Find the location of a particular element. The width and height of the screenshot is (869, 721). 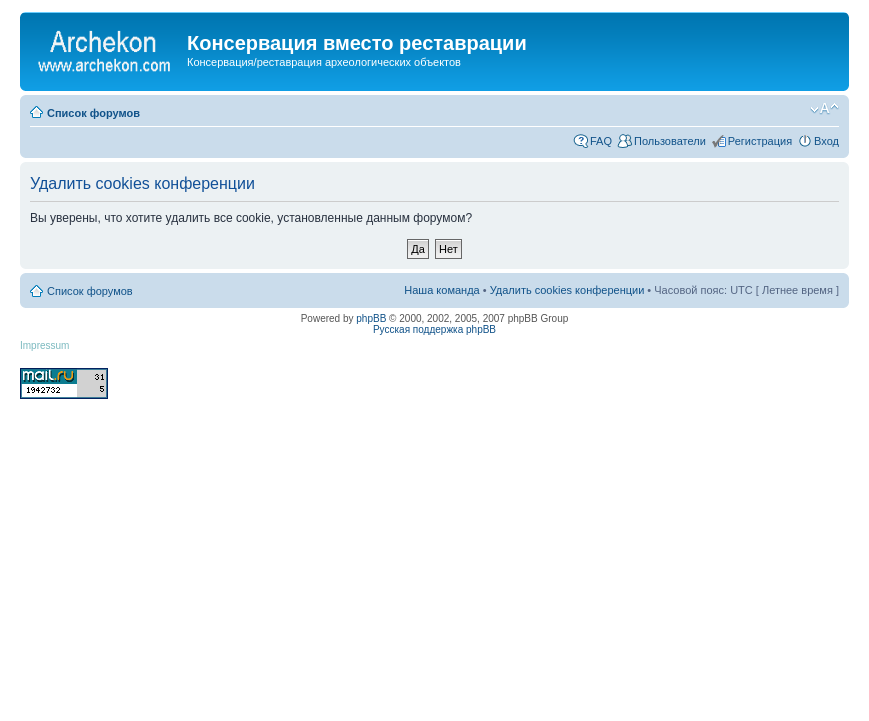

Наша команда is located at coordinates (441, 290).